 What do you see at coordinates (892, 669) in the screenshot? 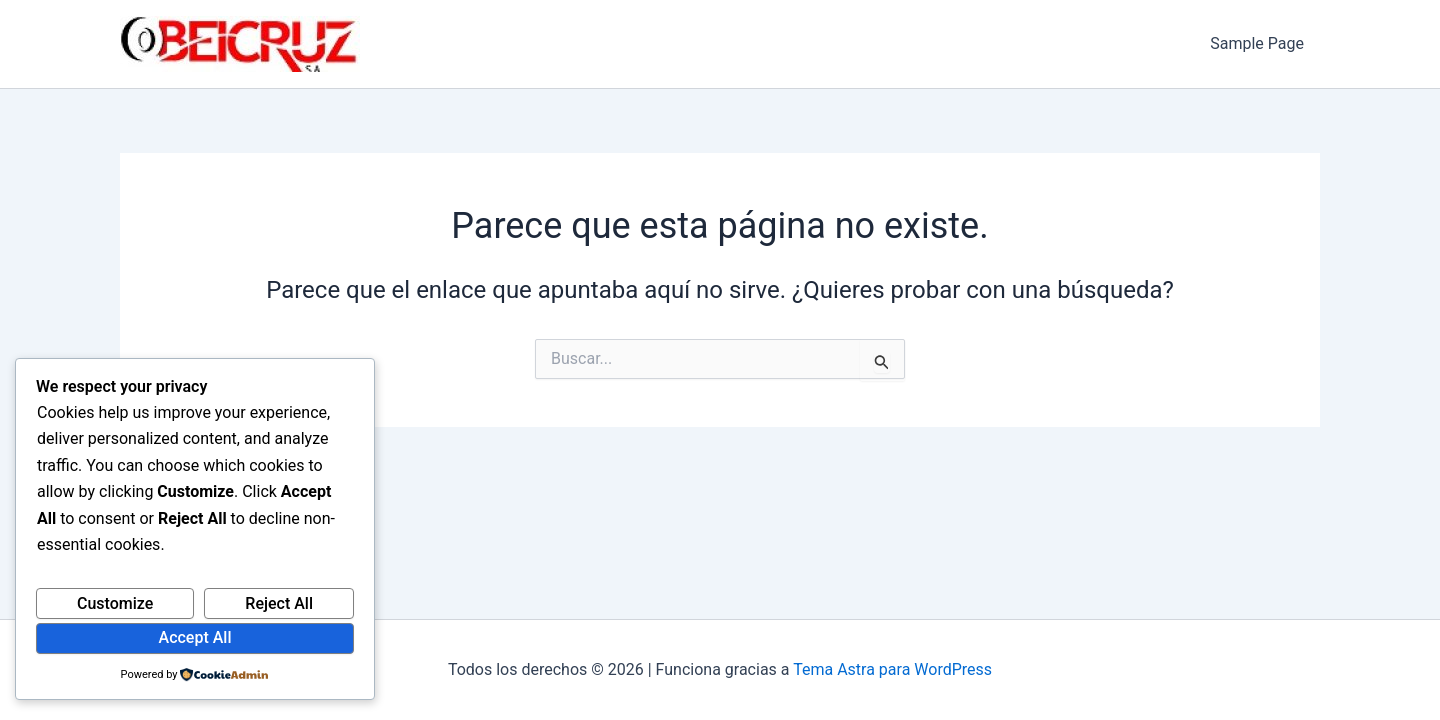
I see `Tema Astra para WordPress` at bounding box center [892, 669].